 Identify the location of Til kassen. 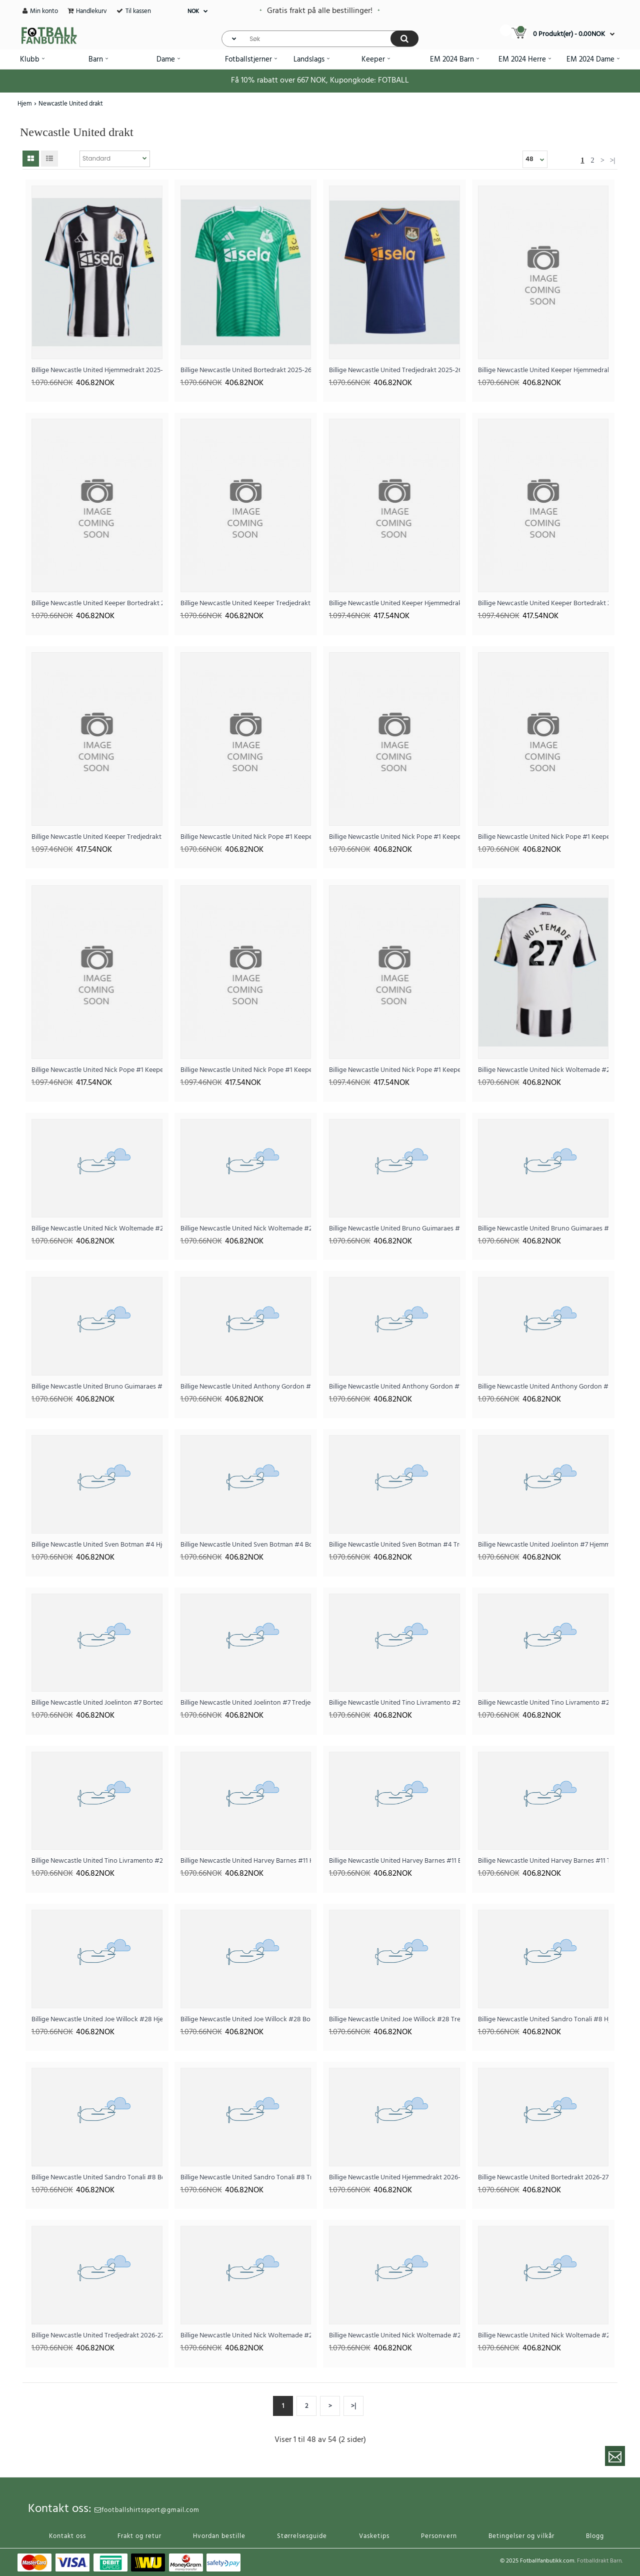
(138, 11).